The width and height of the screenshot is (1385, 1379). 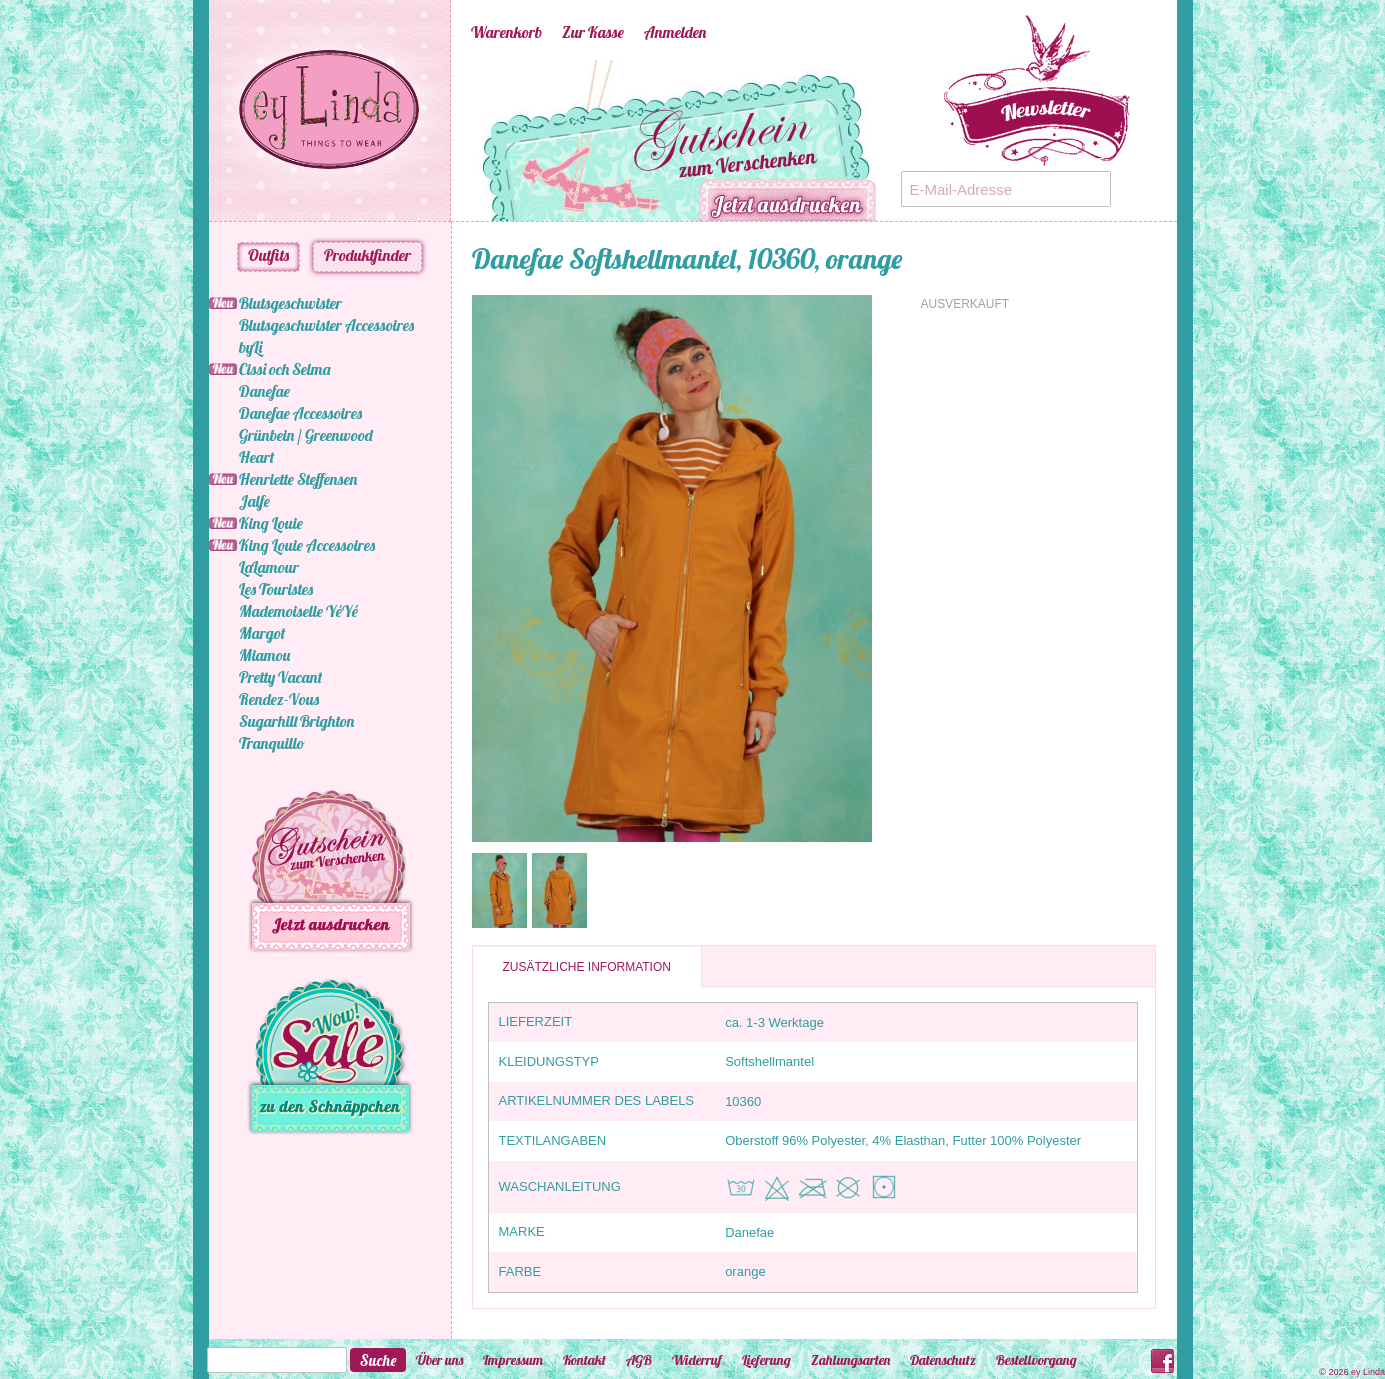 I want to click on LaLamour, so click(x=269, y=567).